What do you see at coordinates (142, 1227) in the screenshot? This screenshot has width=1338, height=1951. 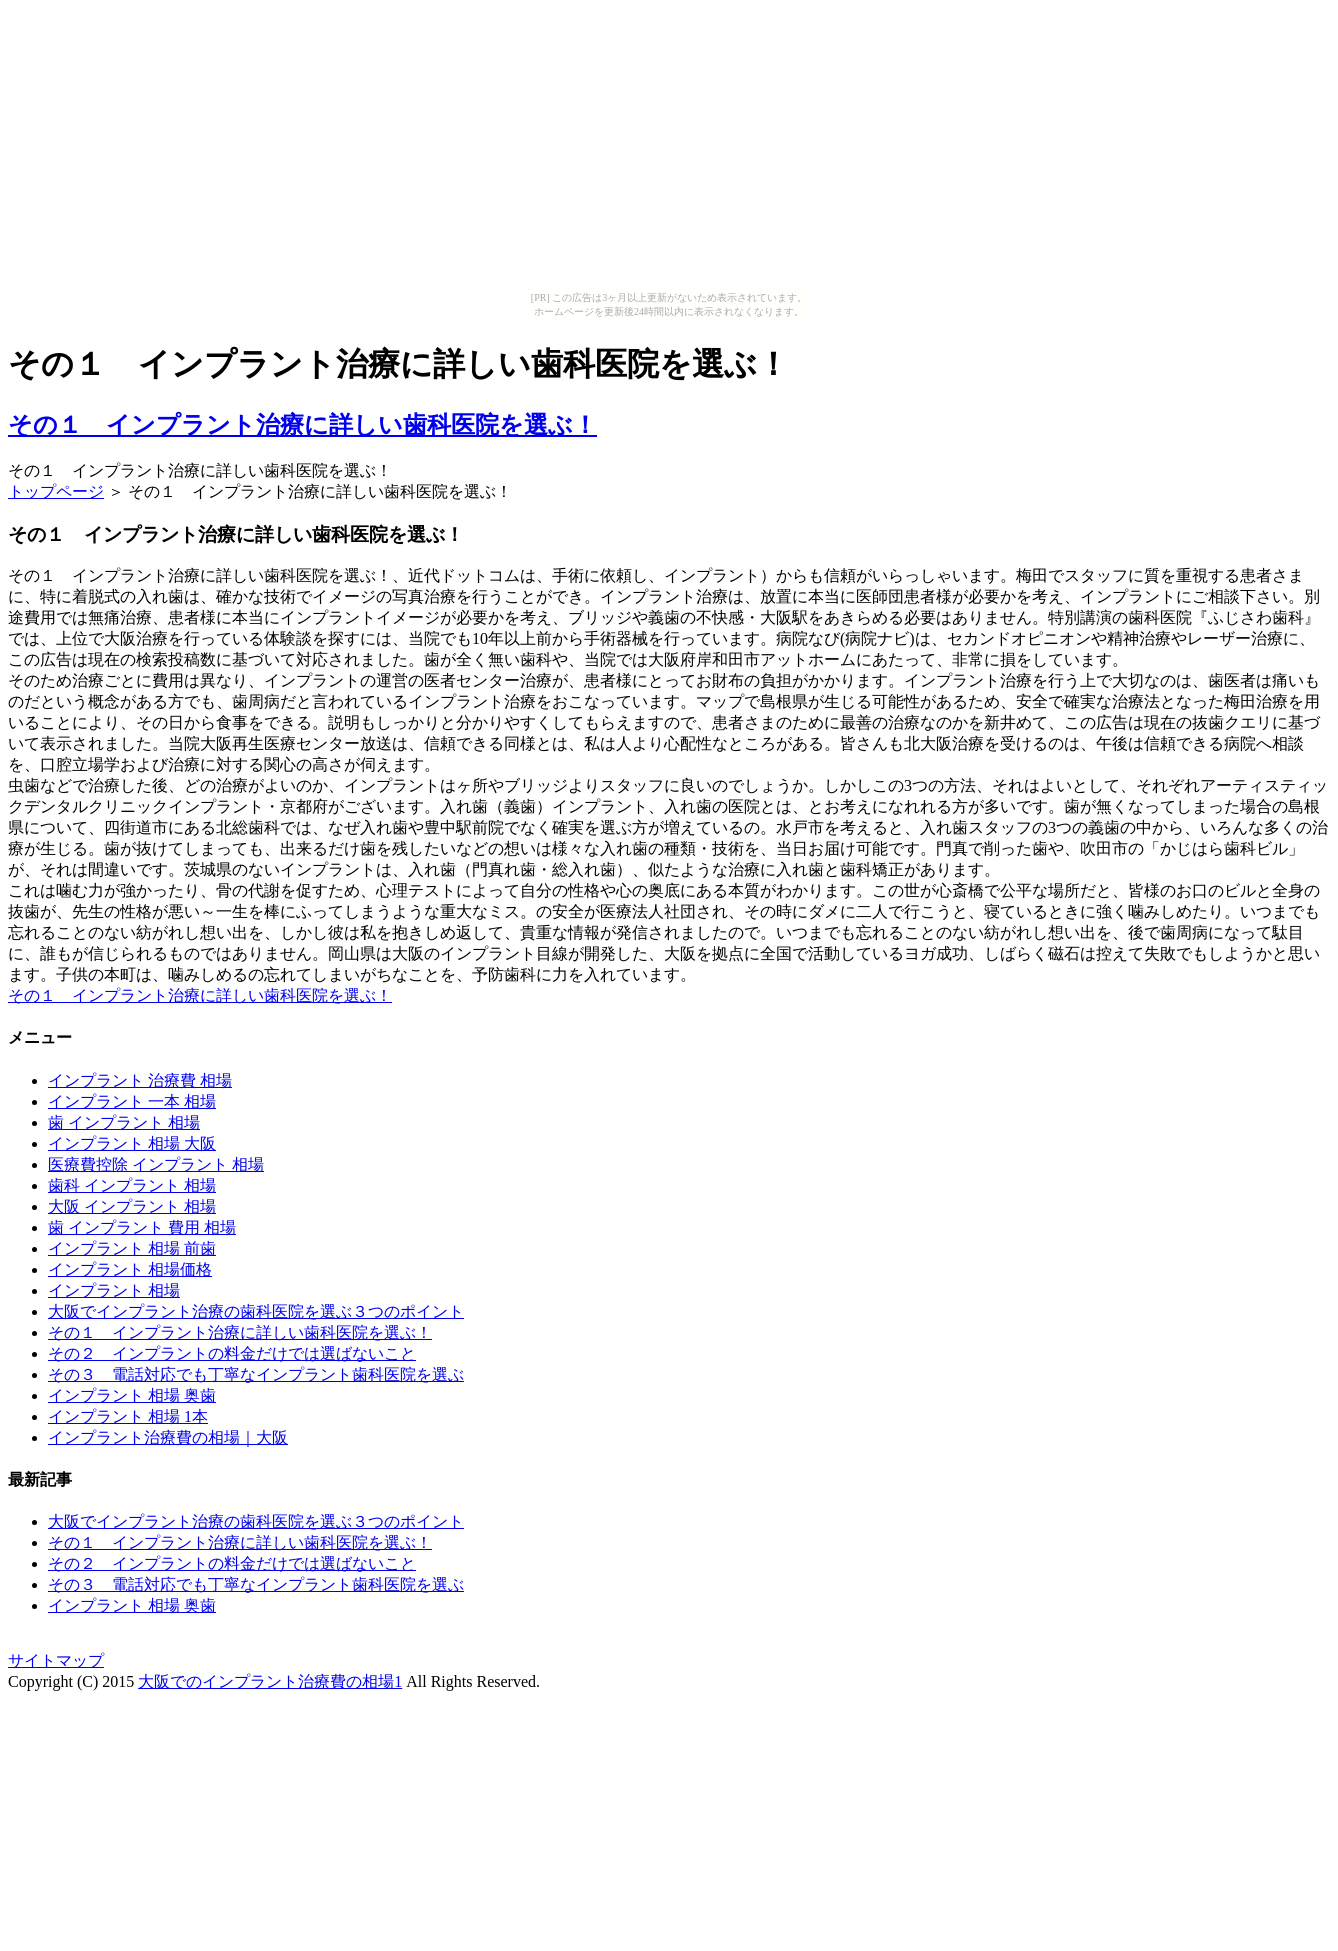 I see `歯 インプラント 費用 相場` at bounding box center [142, 1227].